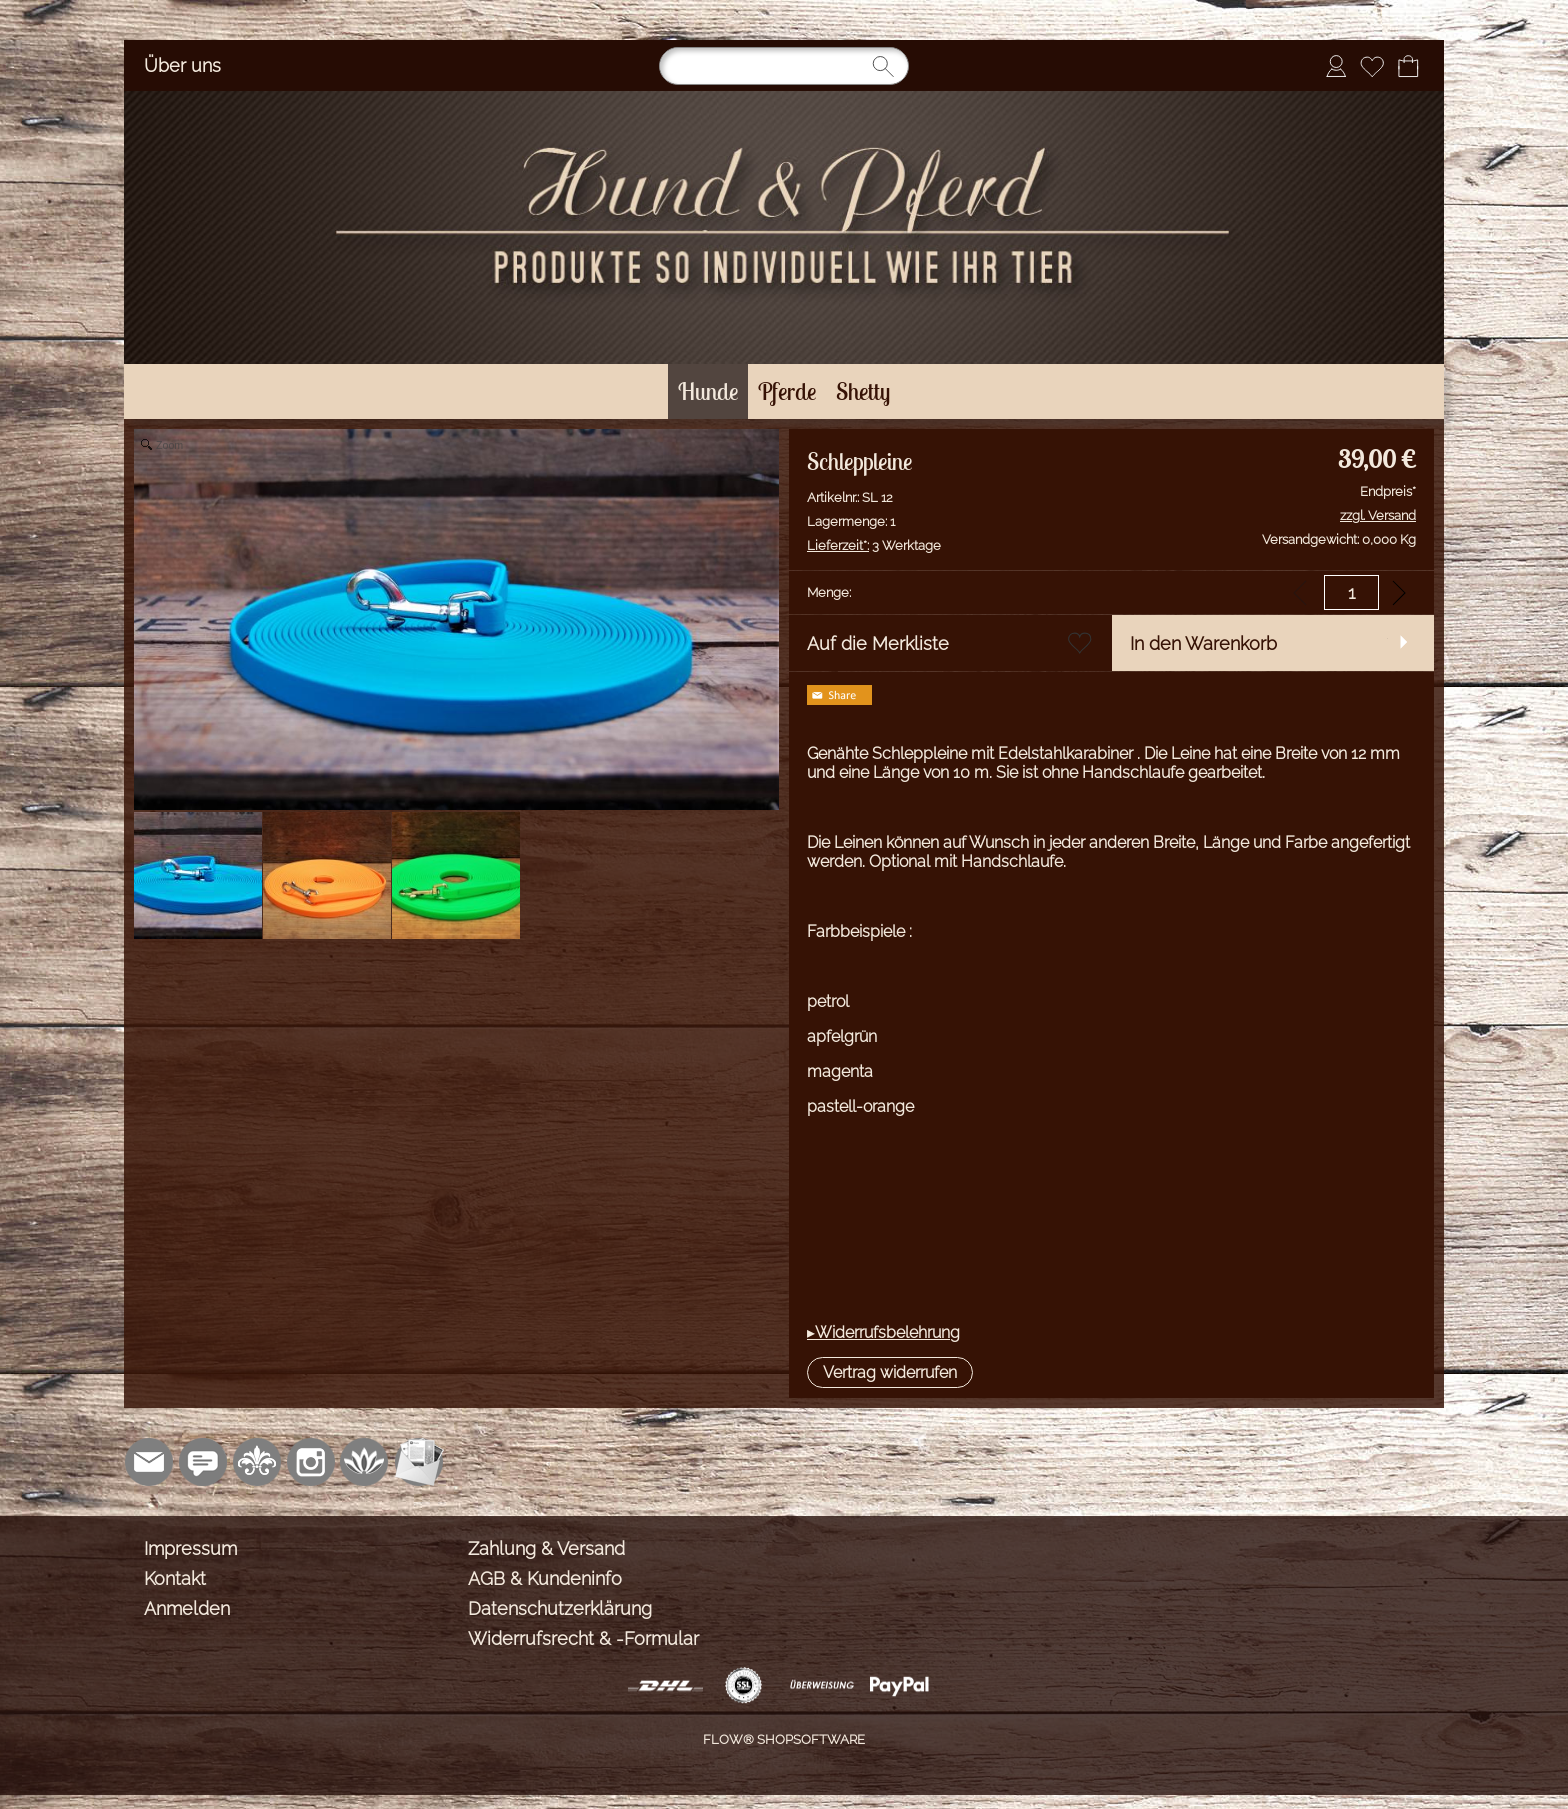 The width and height of the screenshot is (1568, 1809). What do you see at coordinates (1408, 66) in the screenshot?
I see `[Warenkorb]` at bounding box center [1408, 66].